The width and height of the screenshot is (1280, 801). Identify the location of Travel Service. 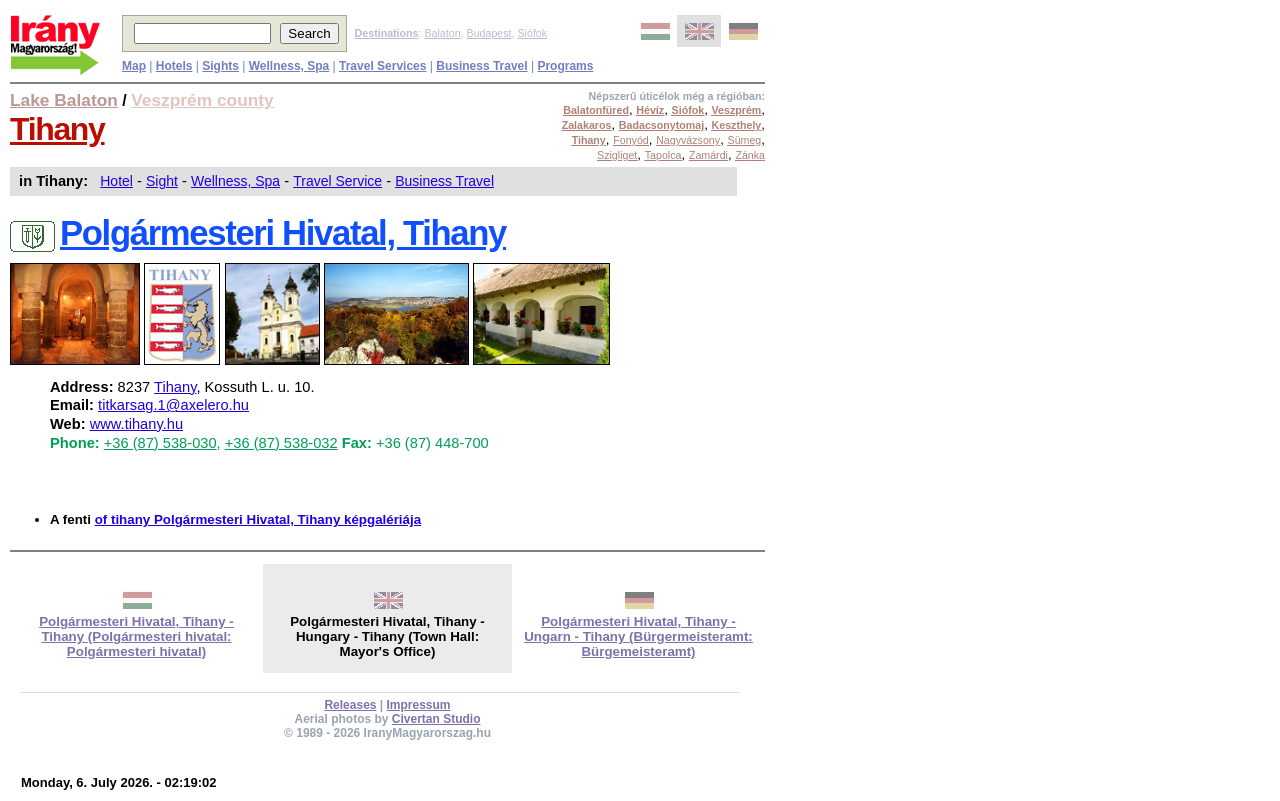
(337, 181).